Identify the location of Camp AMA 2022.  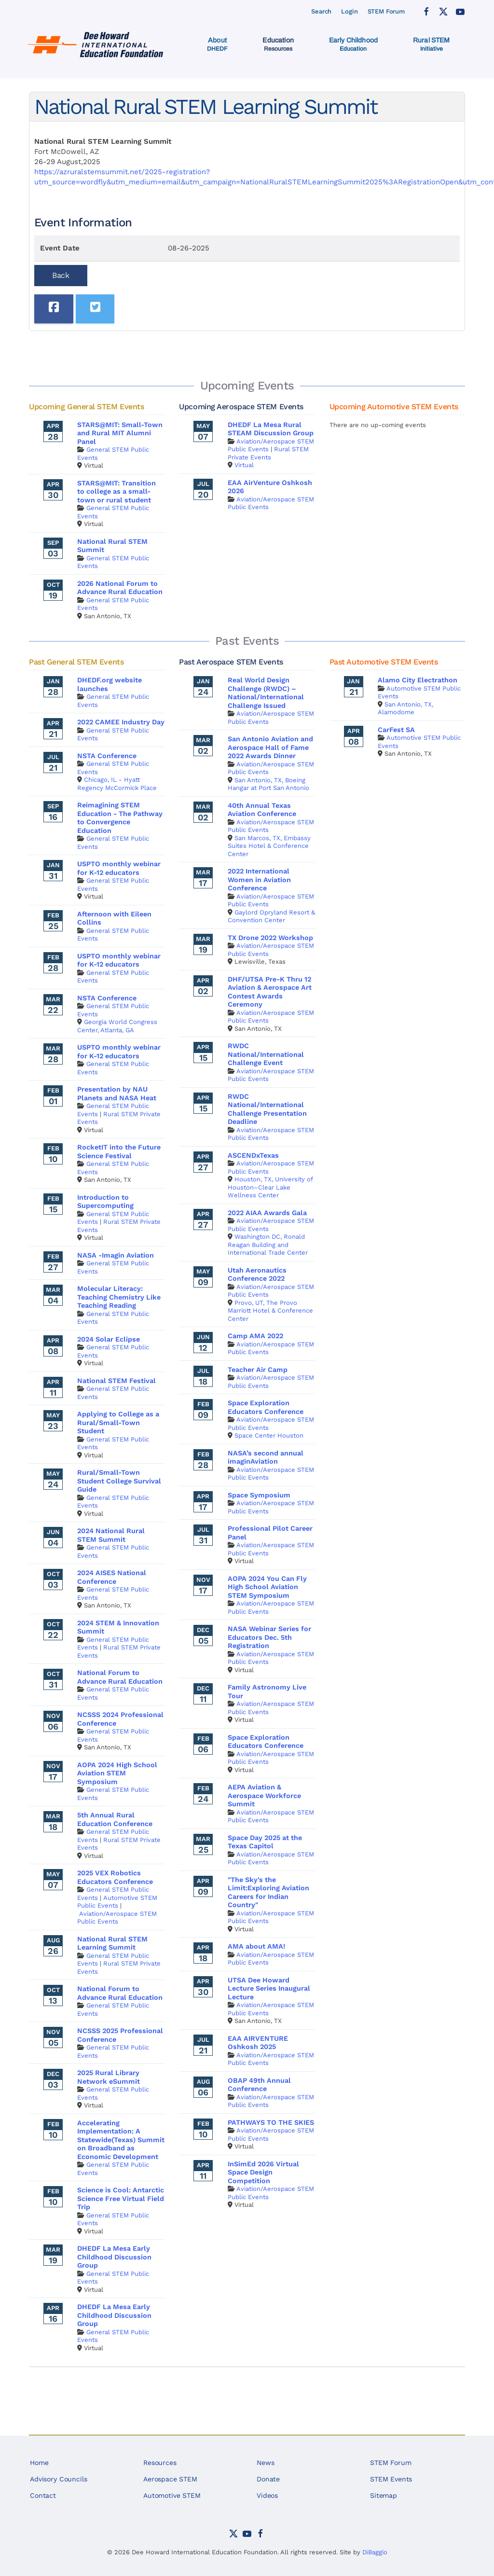
(255, 1336).